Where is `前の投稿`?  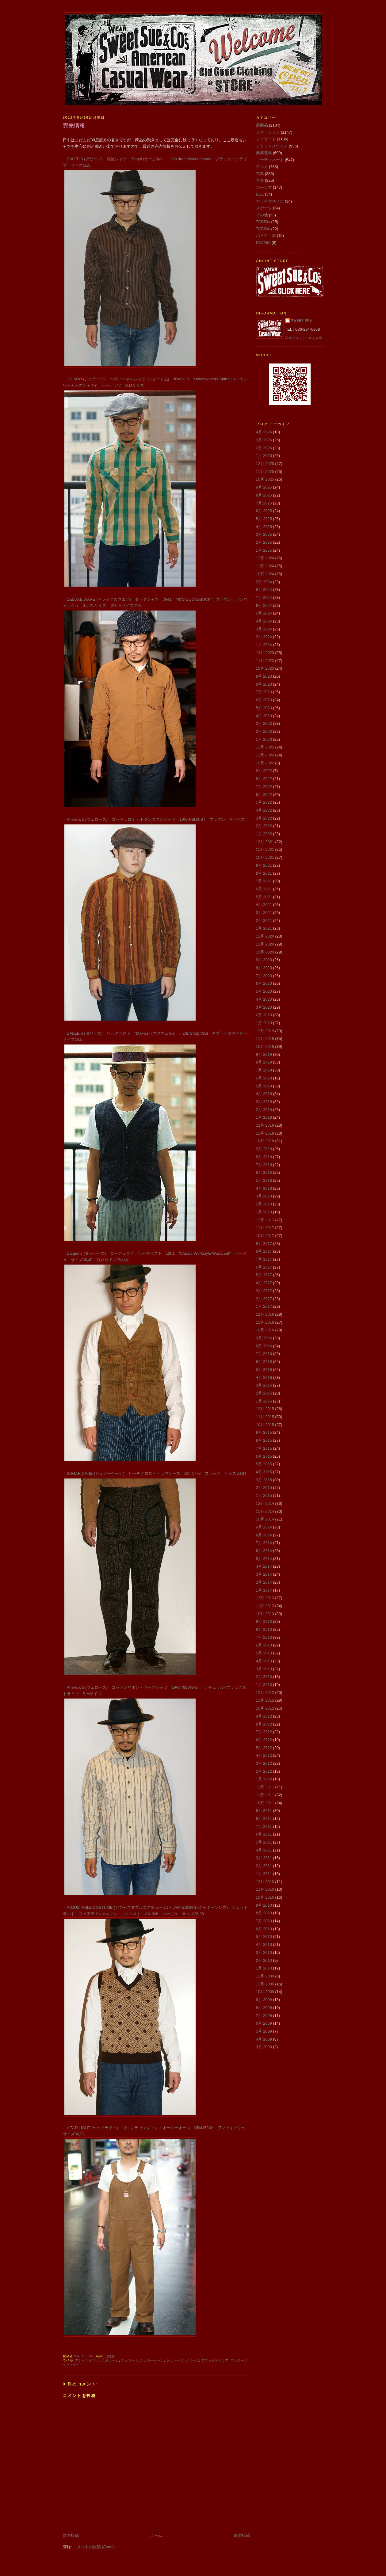
前の投稿 is located at coordinates (242, 2535).